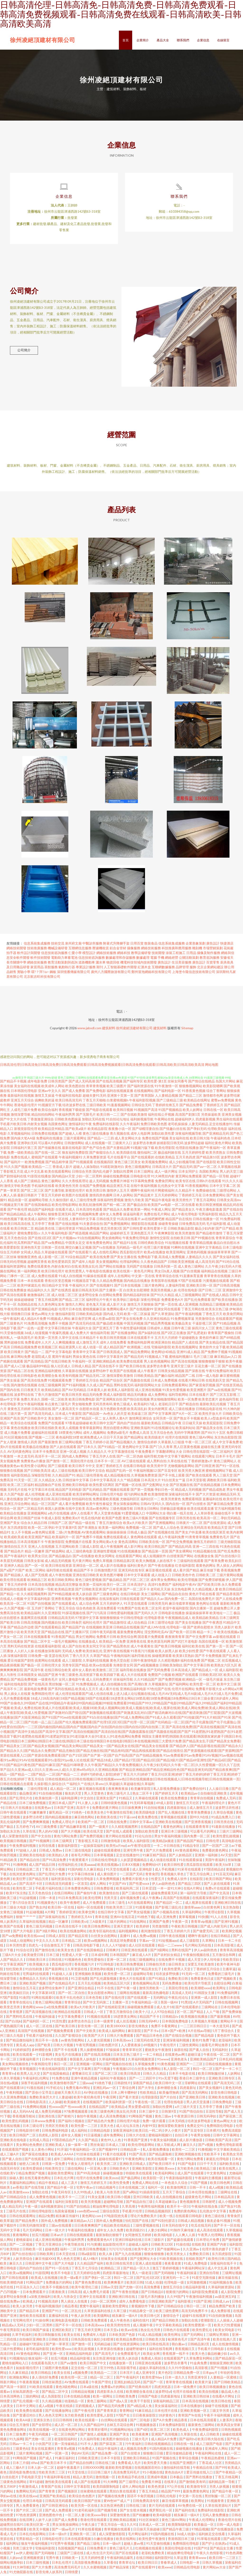 The height and width of the screenshot is (2576, 243). What do you see at coordinates (211, 1116) in the screenshot?
I see `另类操逼欧美` at bounding box center [211, 1116].